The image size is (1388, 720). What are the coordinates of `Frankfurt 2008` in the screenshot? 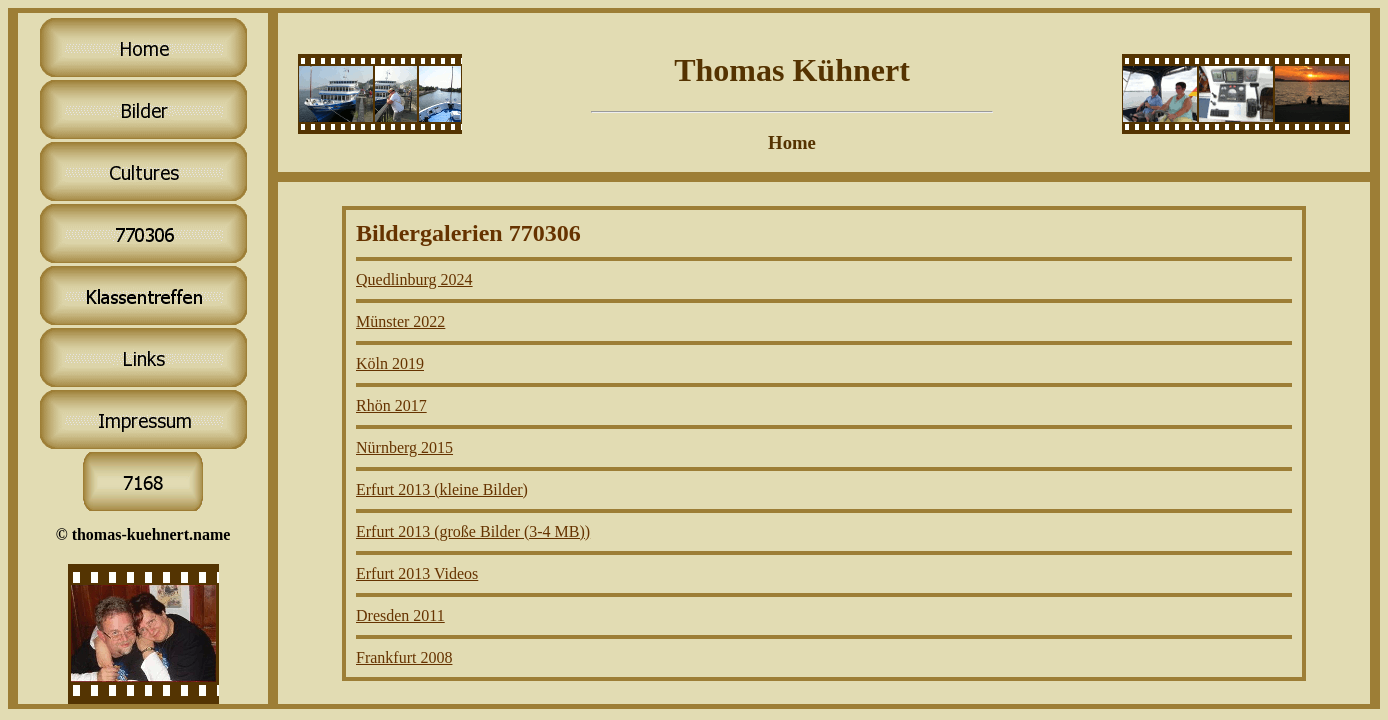 It's located at (404, 657).